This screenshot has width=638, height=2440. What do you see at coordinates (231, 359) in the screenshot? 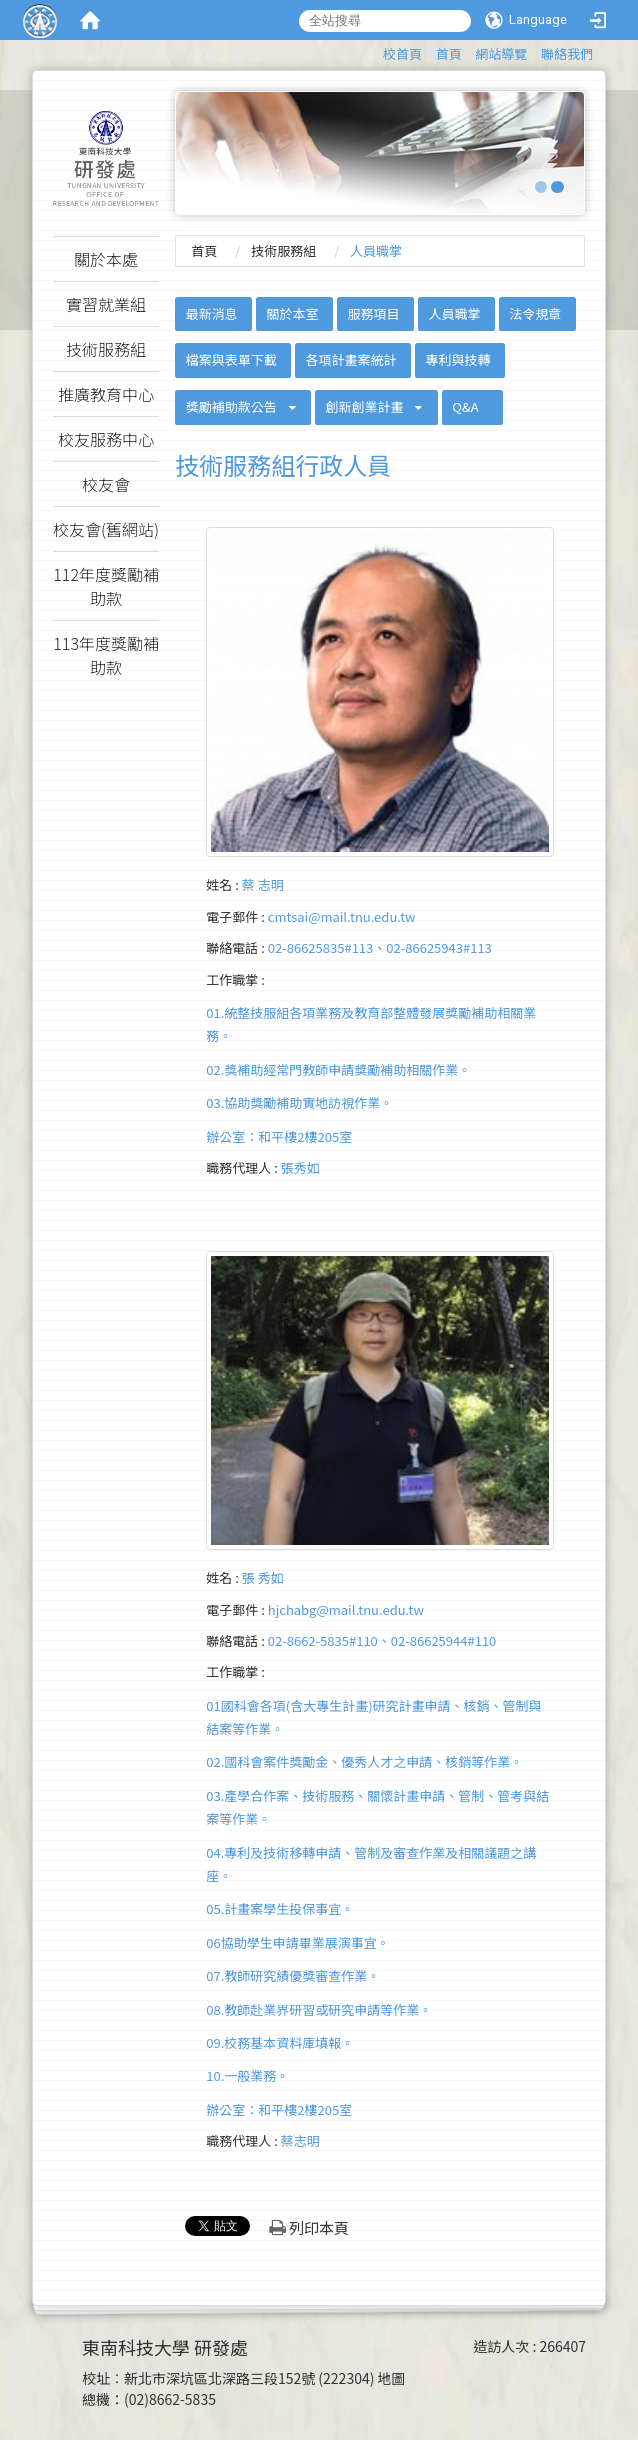
I see `檔案與表單下載` at bounding box center [231, 359].